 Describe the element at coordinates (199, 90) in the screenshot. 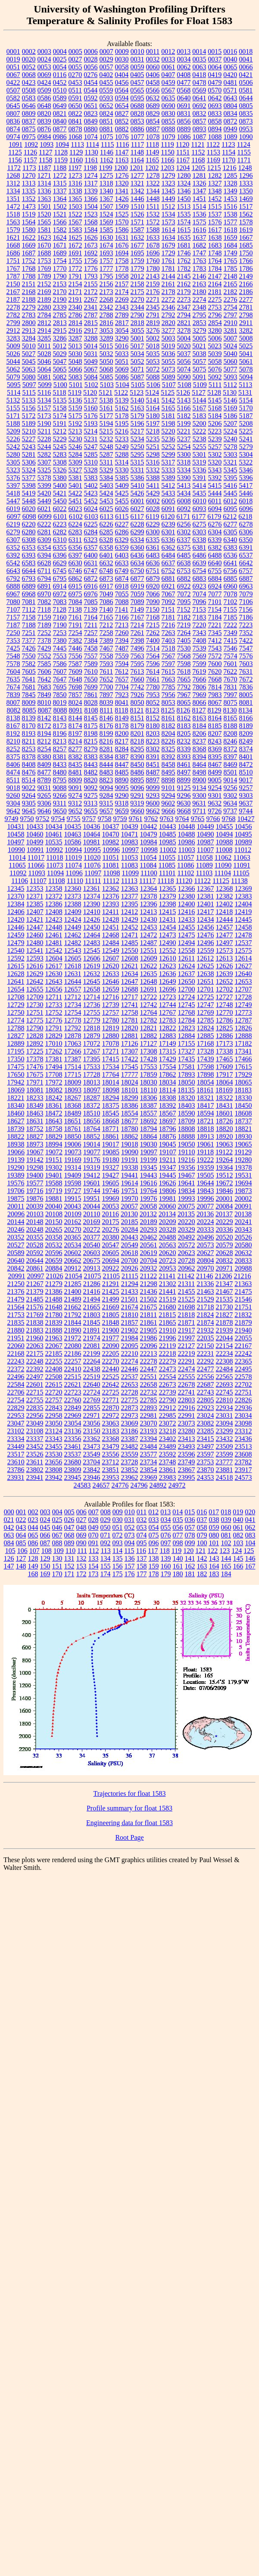

I see `0569` at that location.